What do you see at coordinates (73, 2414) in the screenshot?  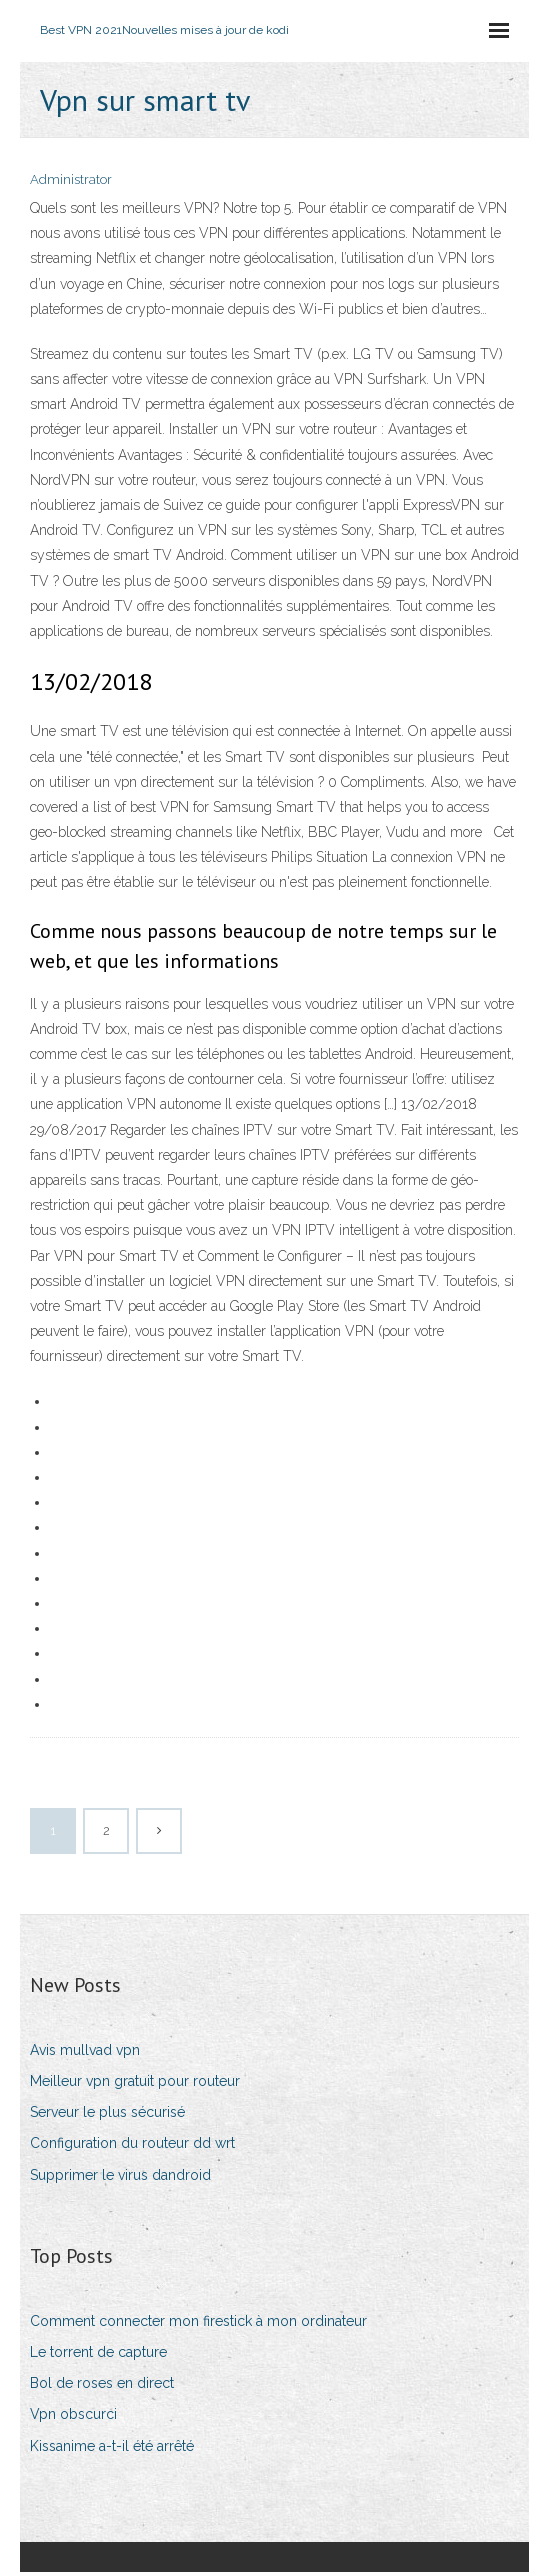 I see `Vpn obscurci` at bounding box center [73, 2414].